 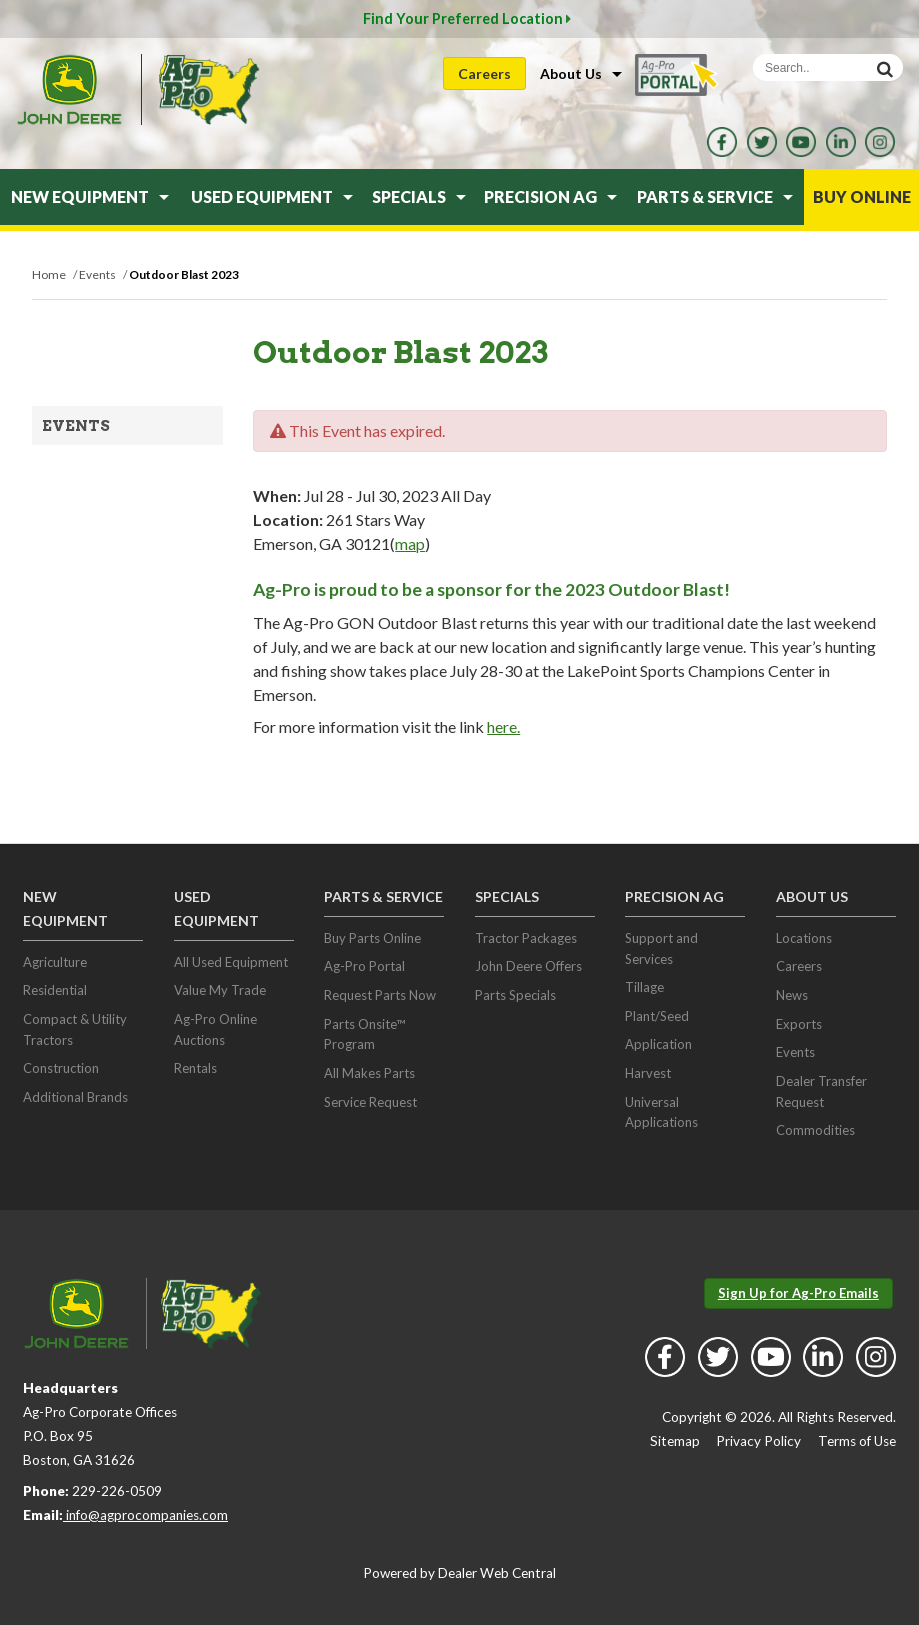 What do you see at coordinates (798, 1293) in the screenshot?
I see `Sign Up for Ag-Pro Emails` at bounding box center [798, 1293].